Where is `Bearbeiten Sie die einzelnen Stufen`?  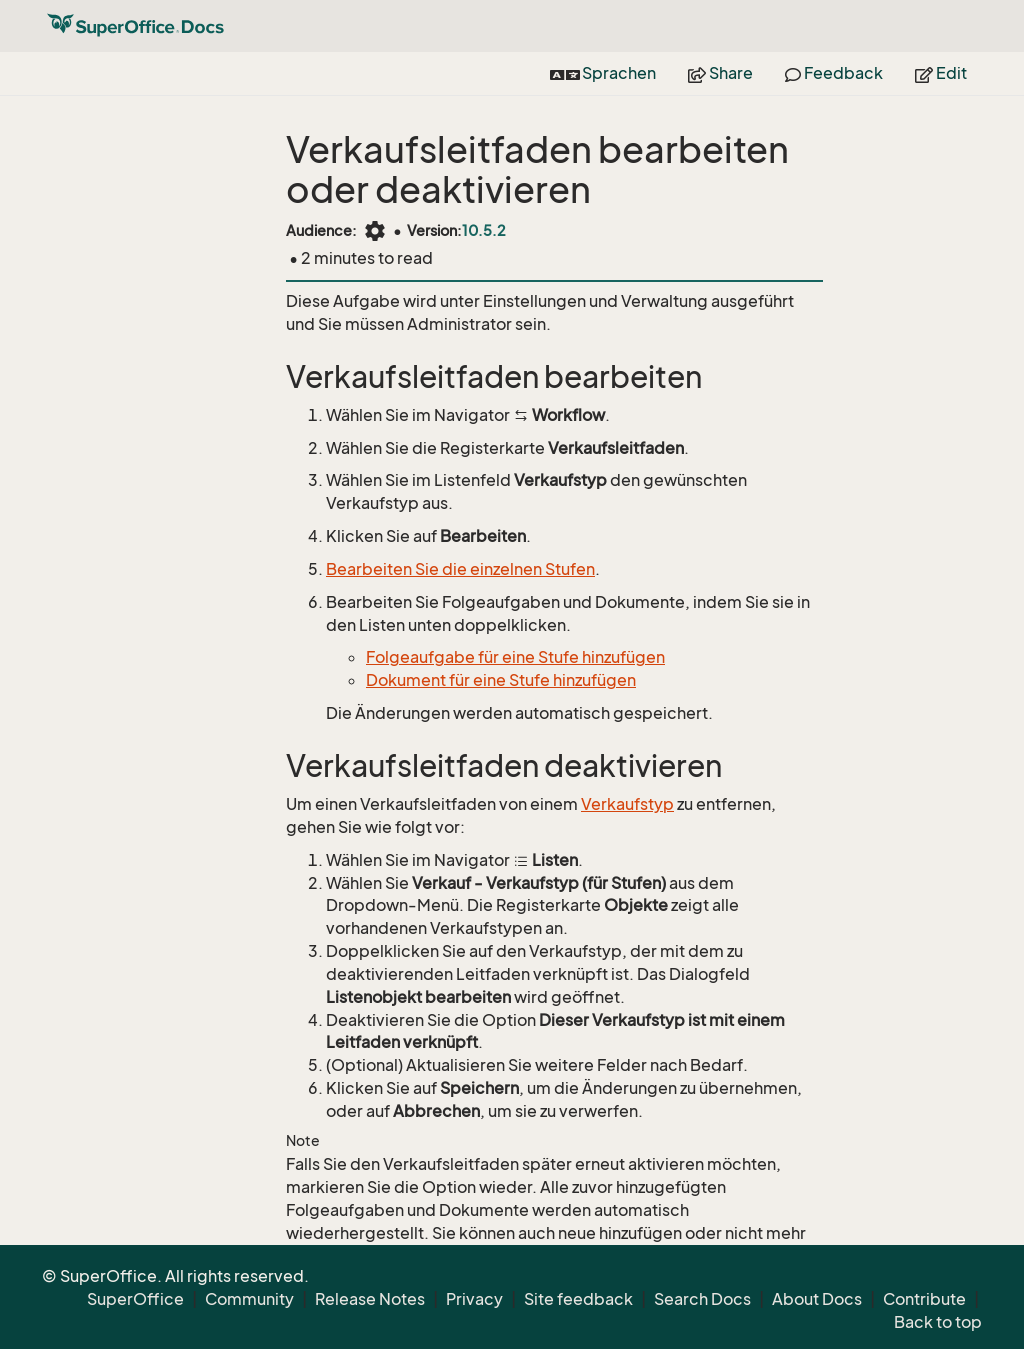 Bearbeiten Sie die einzelnen Stufen is located at coordinates (460, 569).